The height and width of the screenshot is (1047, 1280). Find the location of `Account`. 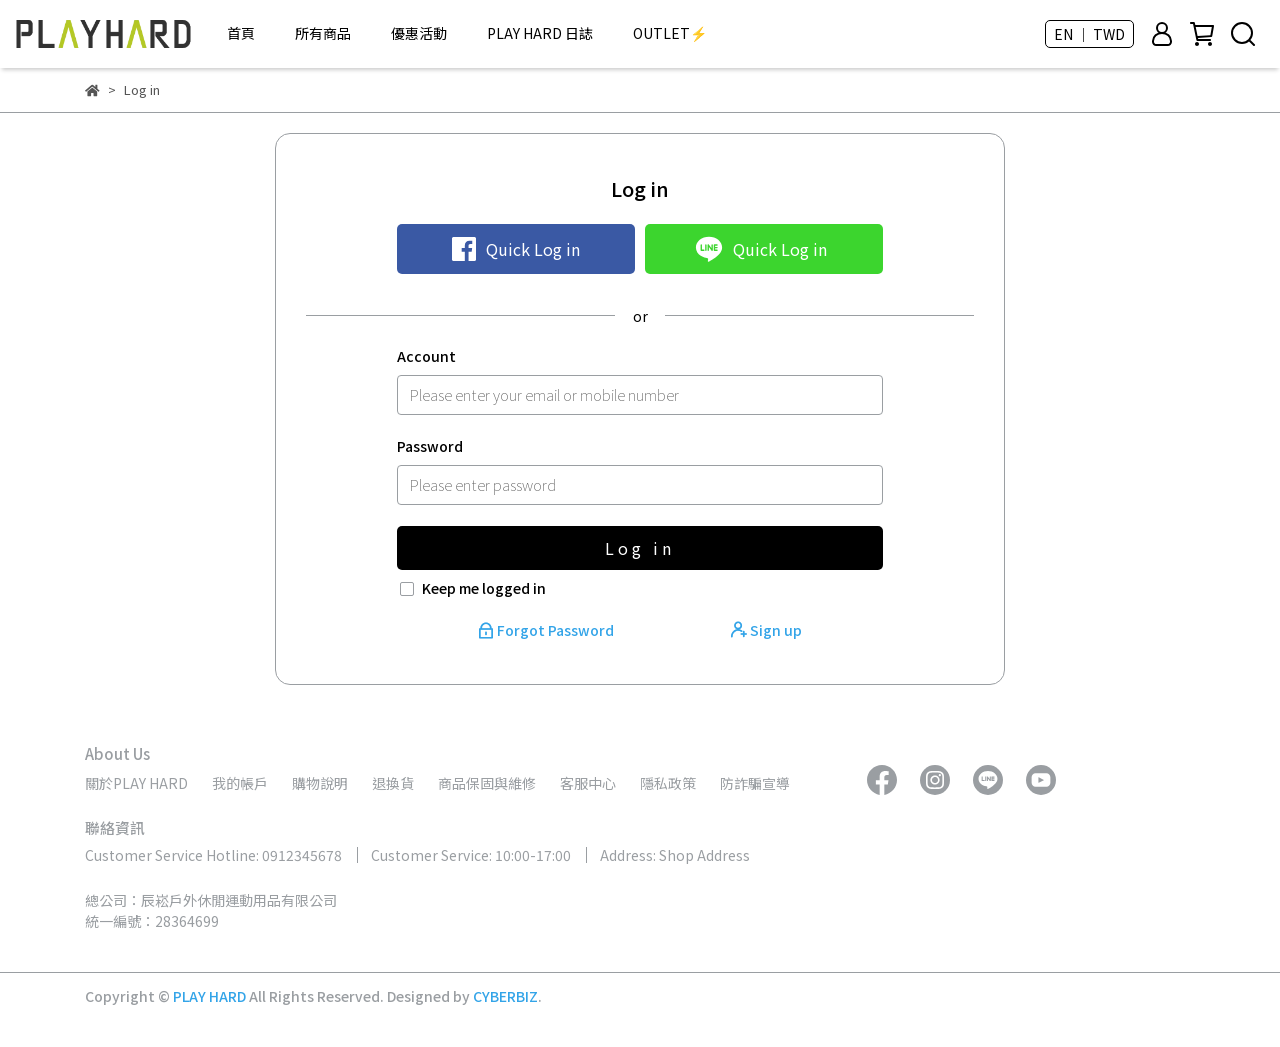

Account is located at coordinates (426, 356).